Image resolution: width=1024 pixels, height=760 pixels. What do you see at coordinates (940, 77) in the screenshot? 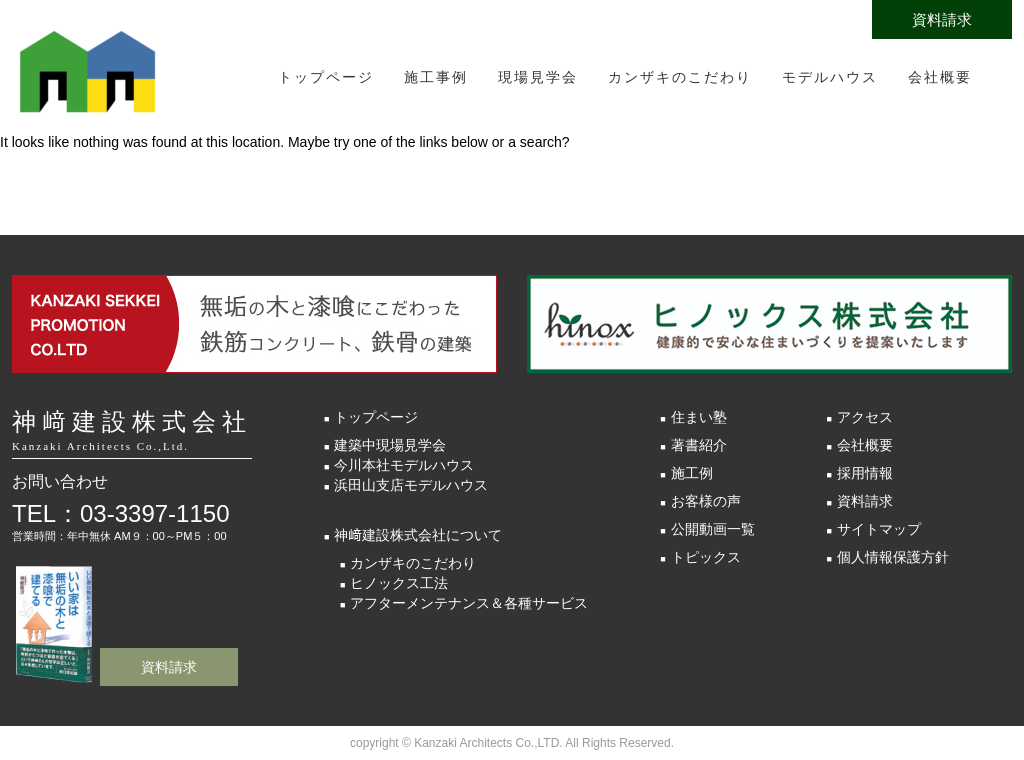
I see `会社概要` at bounding box center [940, 77].